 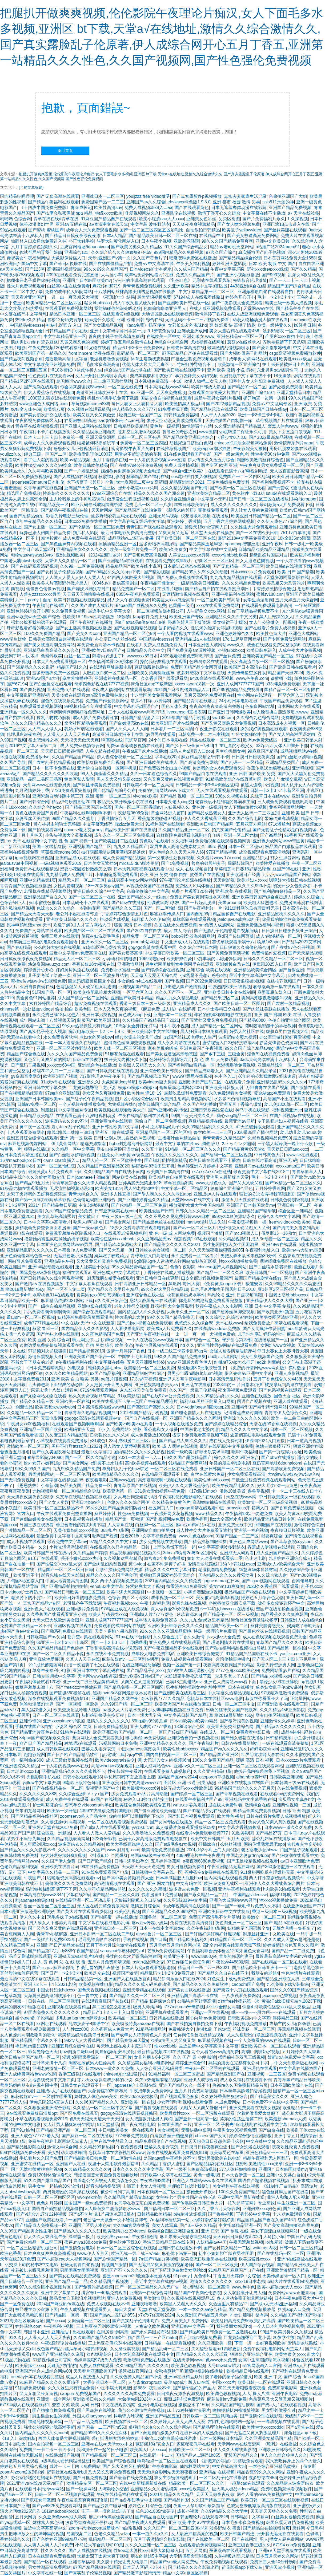 I want to click on 131美女爱做视频午夜免费, so click(x=160, y=1491).